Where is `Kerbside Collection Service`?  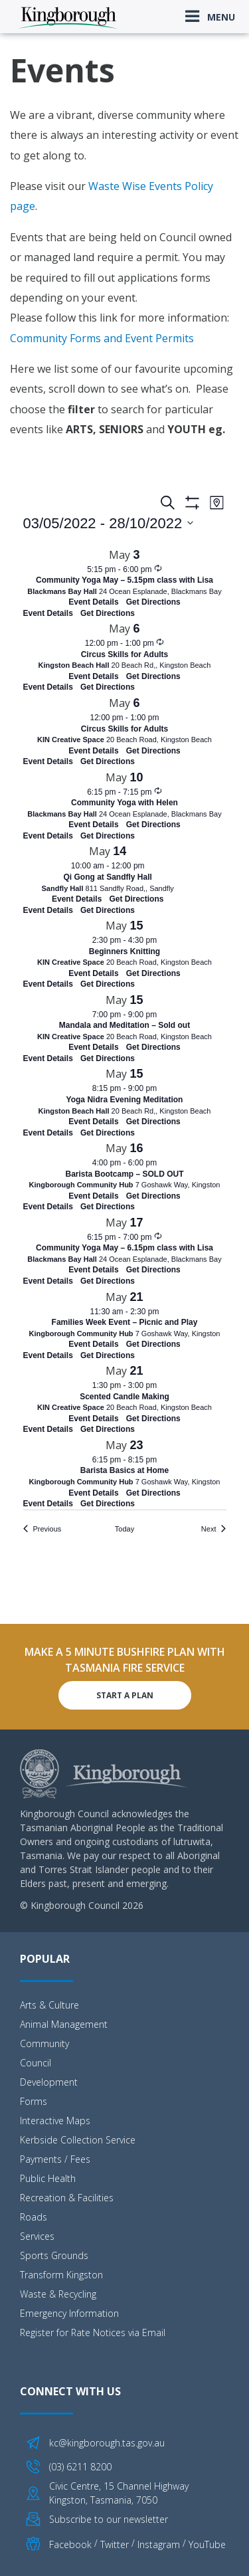 Kerbside Collection Service is located at coordinates (77, 2139).